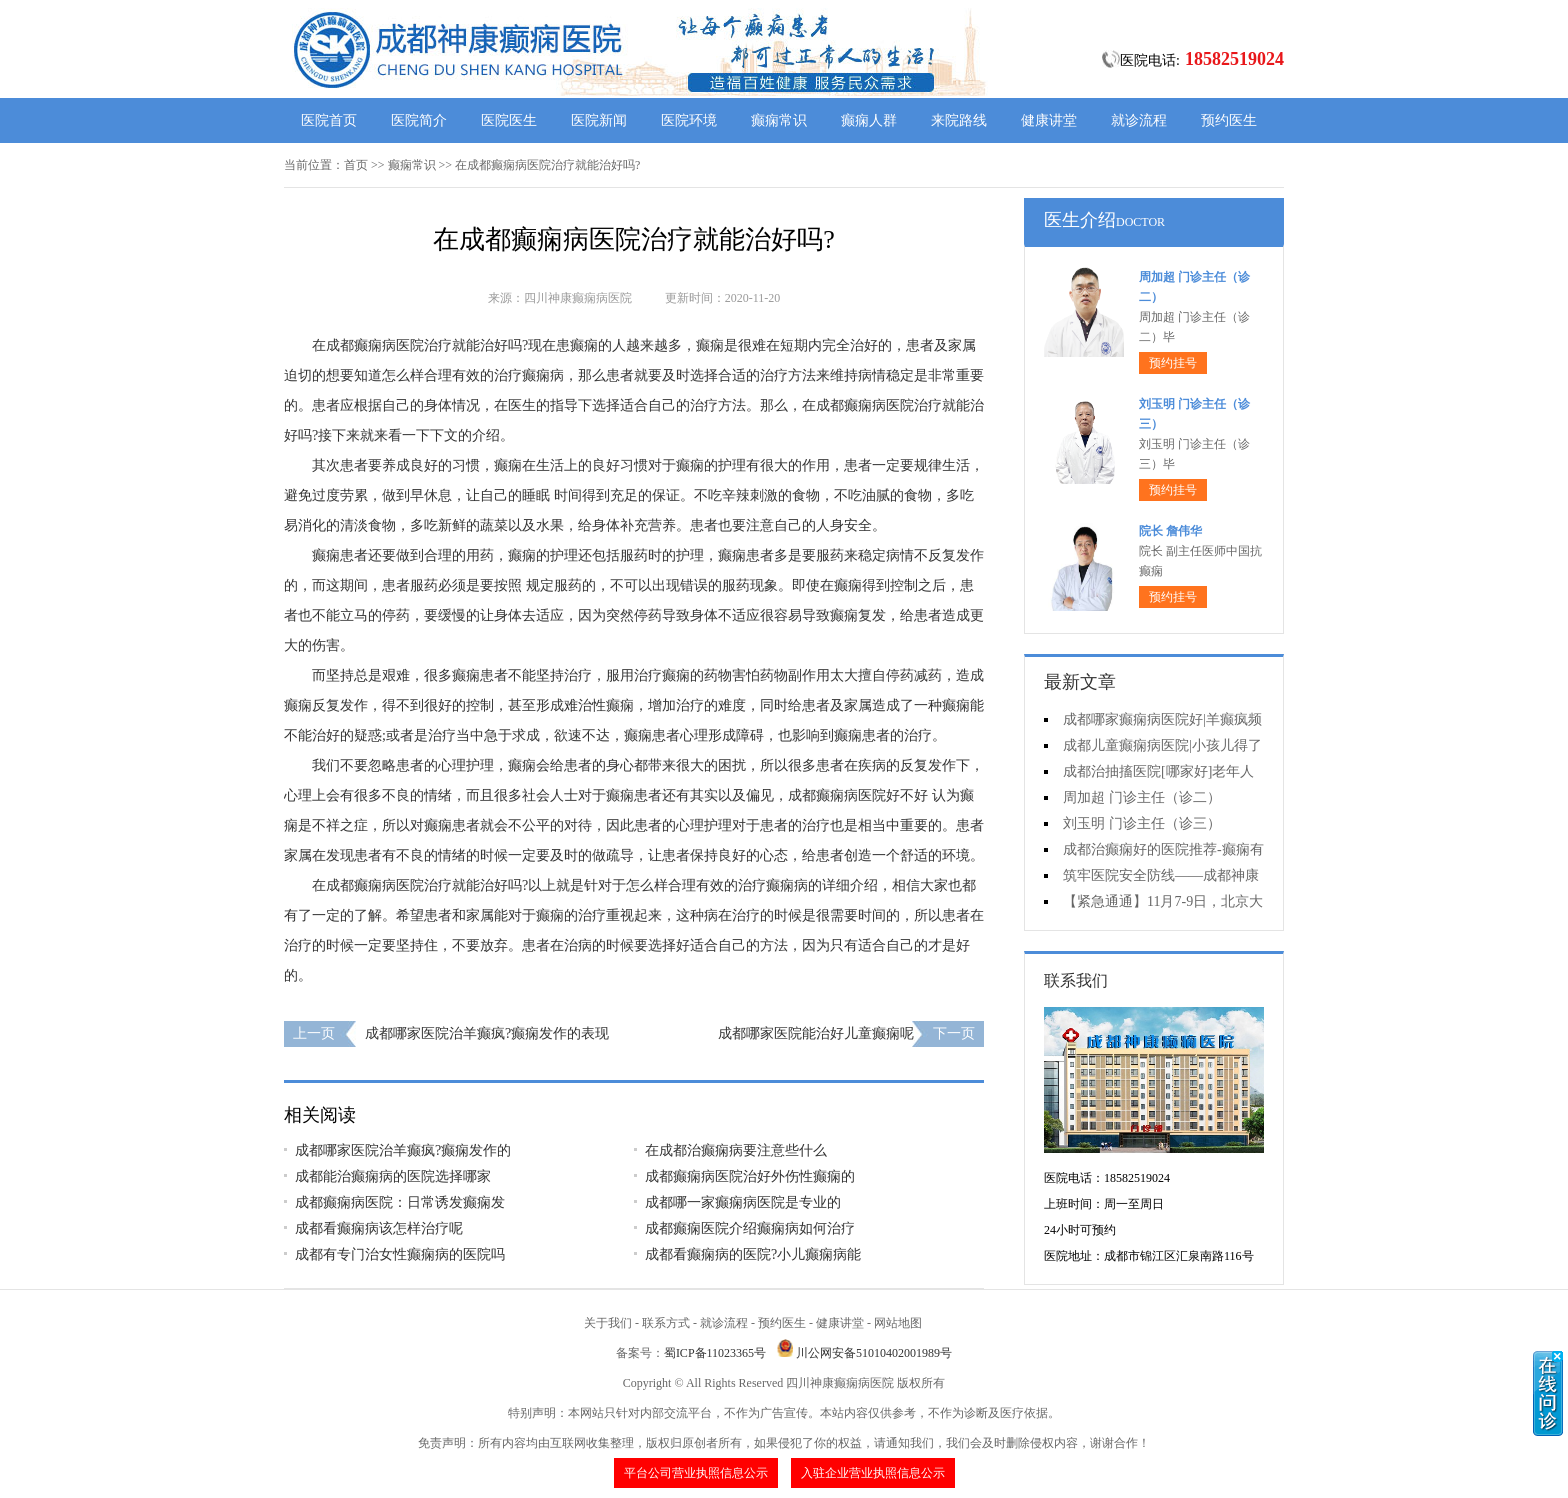 The image size is (1568, 1498). I want to click on 健康讲堂, so click(1049, 120).